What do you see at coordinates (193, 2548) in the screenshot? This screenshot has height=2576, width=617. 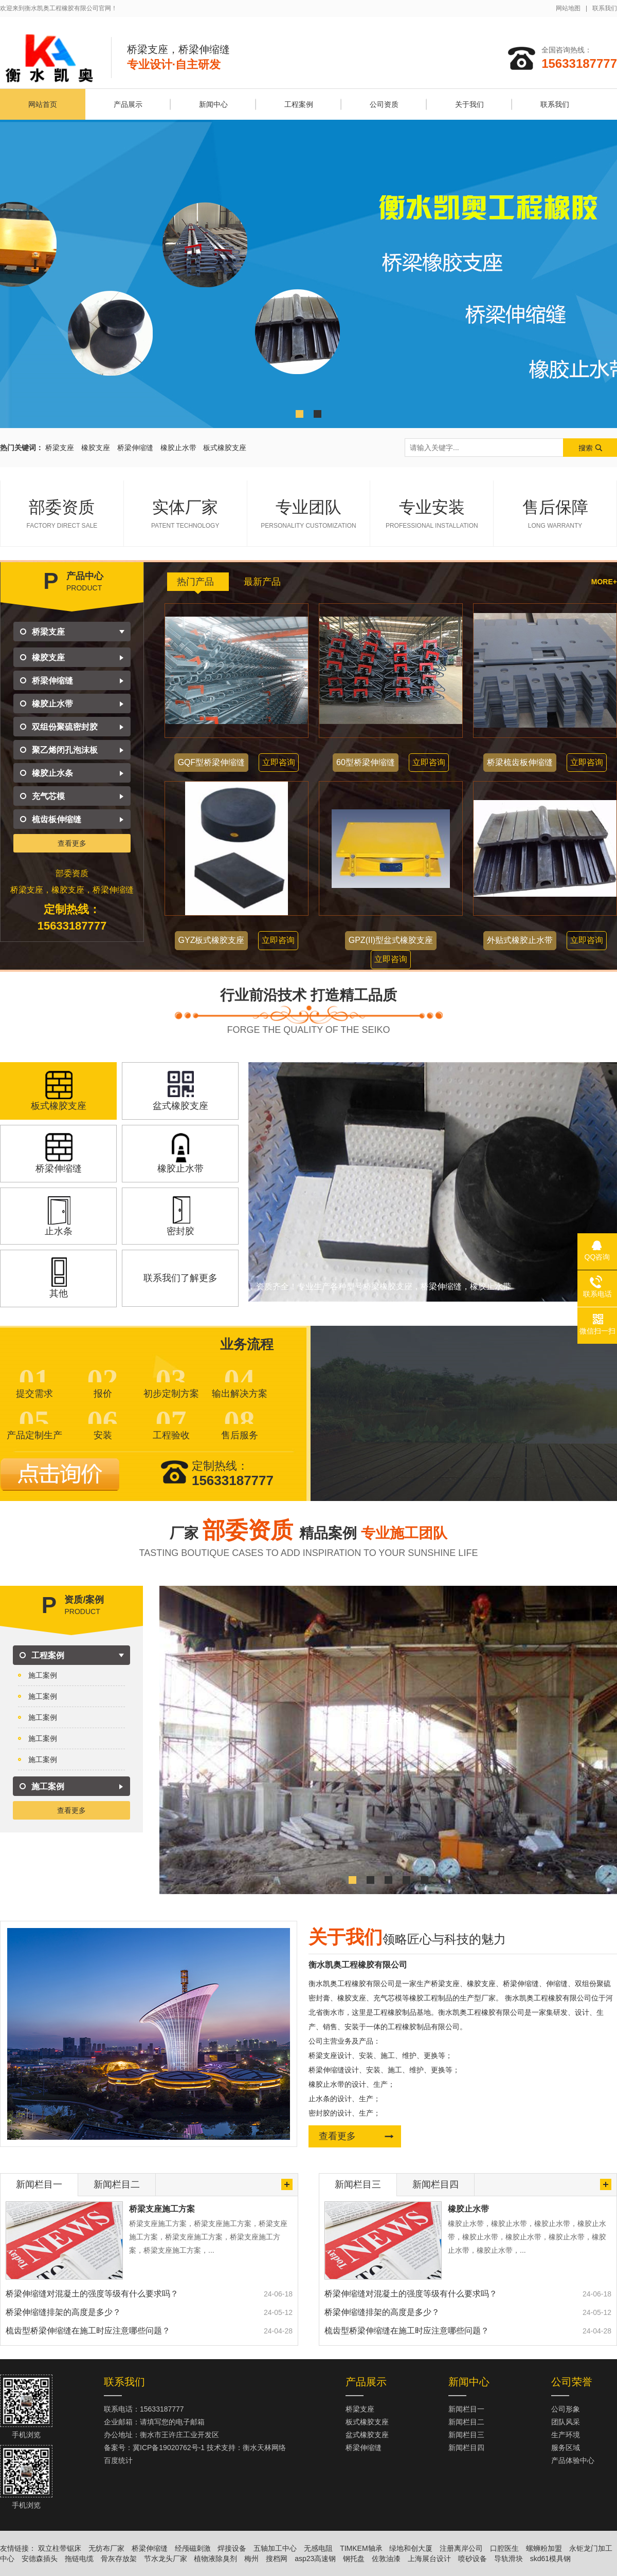 I see `经颅磁刺激` at bounding box center [193, 2548].